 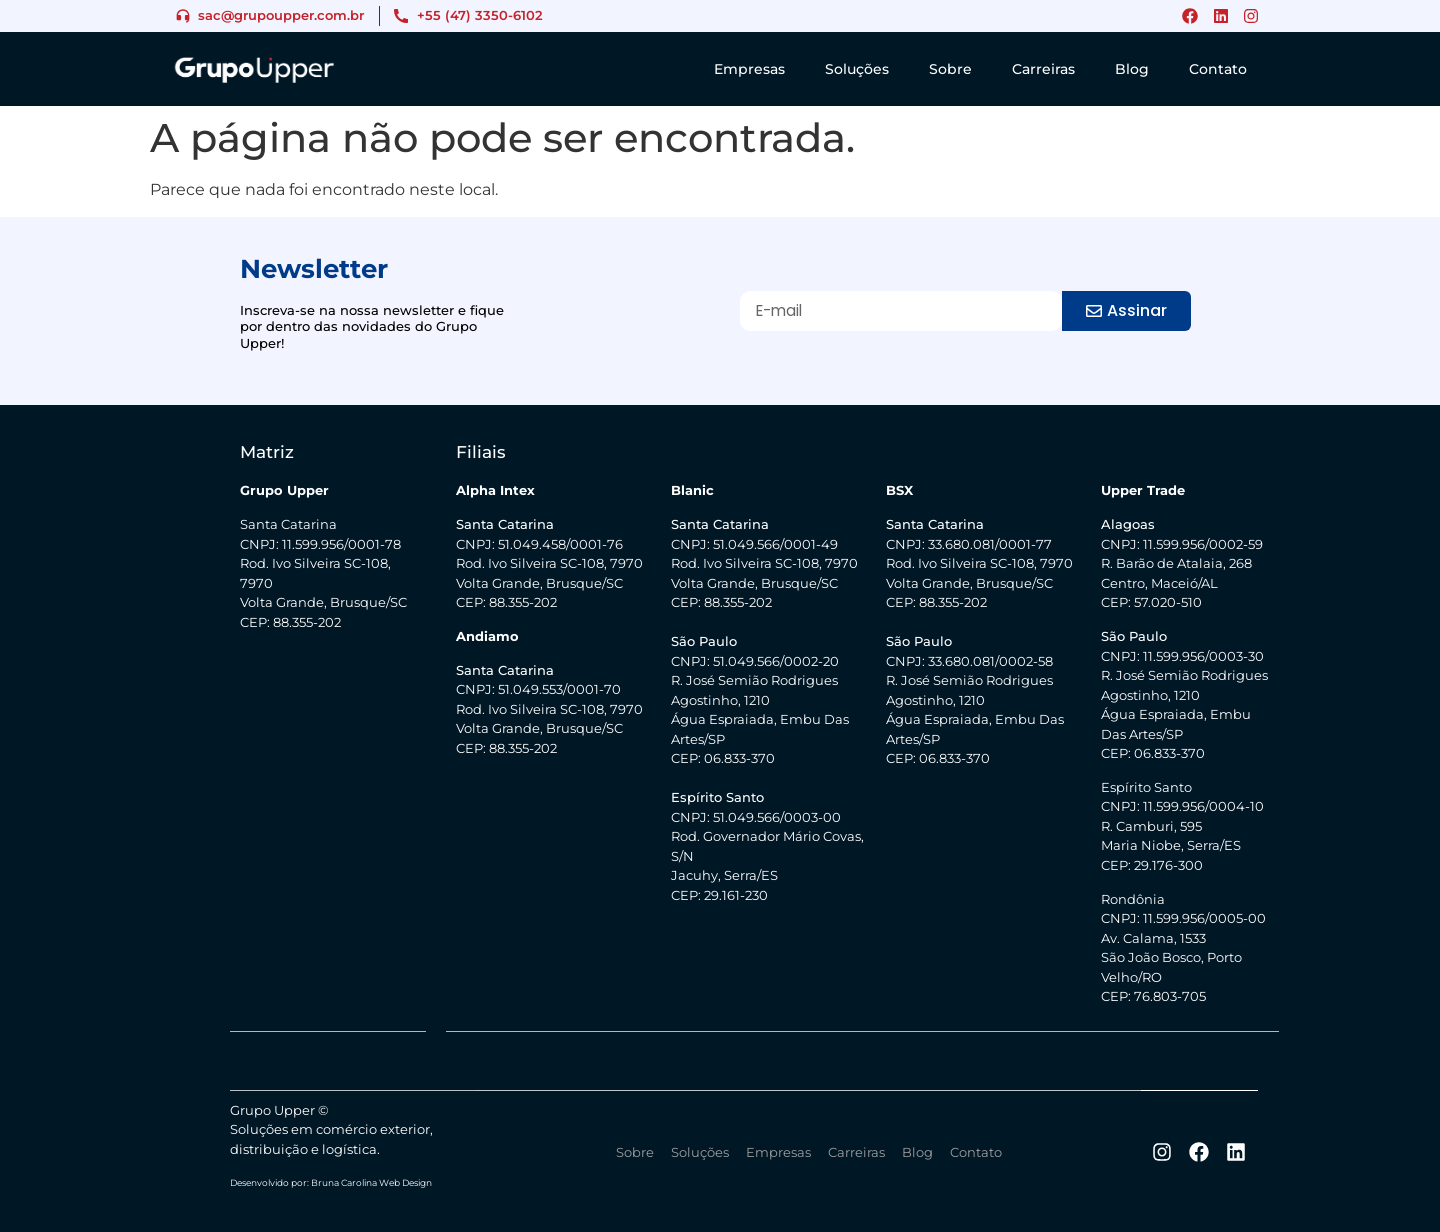 What do you see at coordinates (1132, 69) in the screenshot?
I see `Blog` at bounding box center [1132, 69].